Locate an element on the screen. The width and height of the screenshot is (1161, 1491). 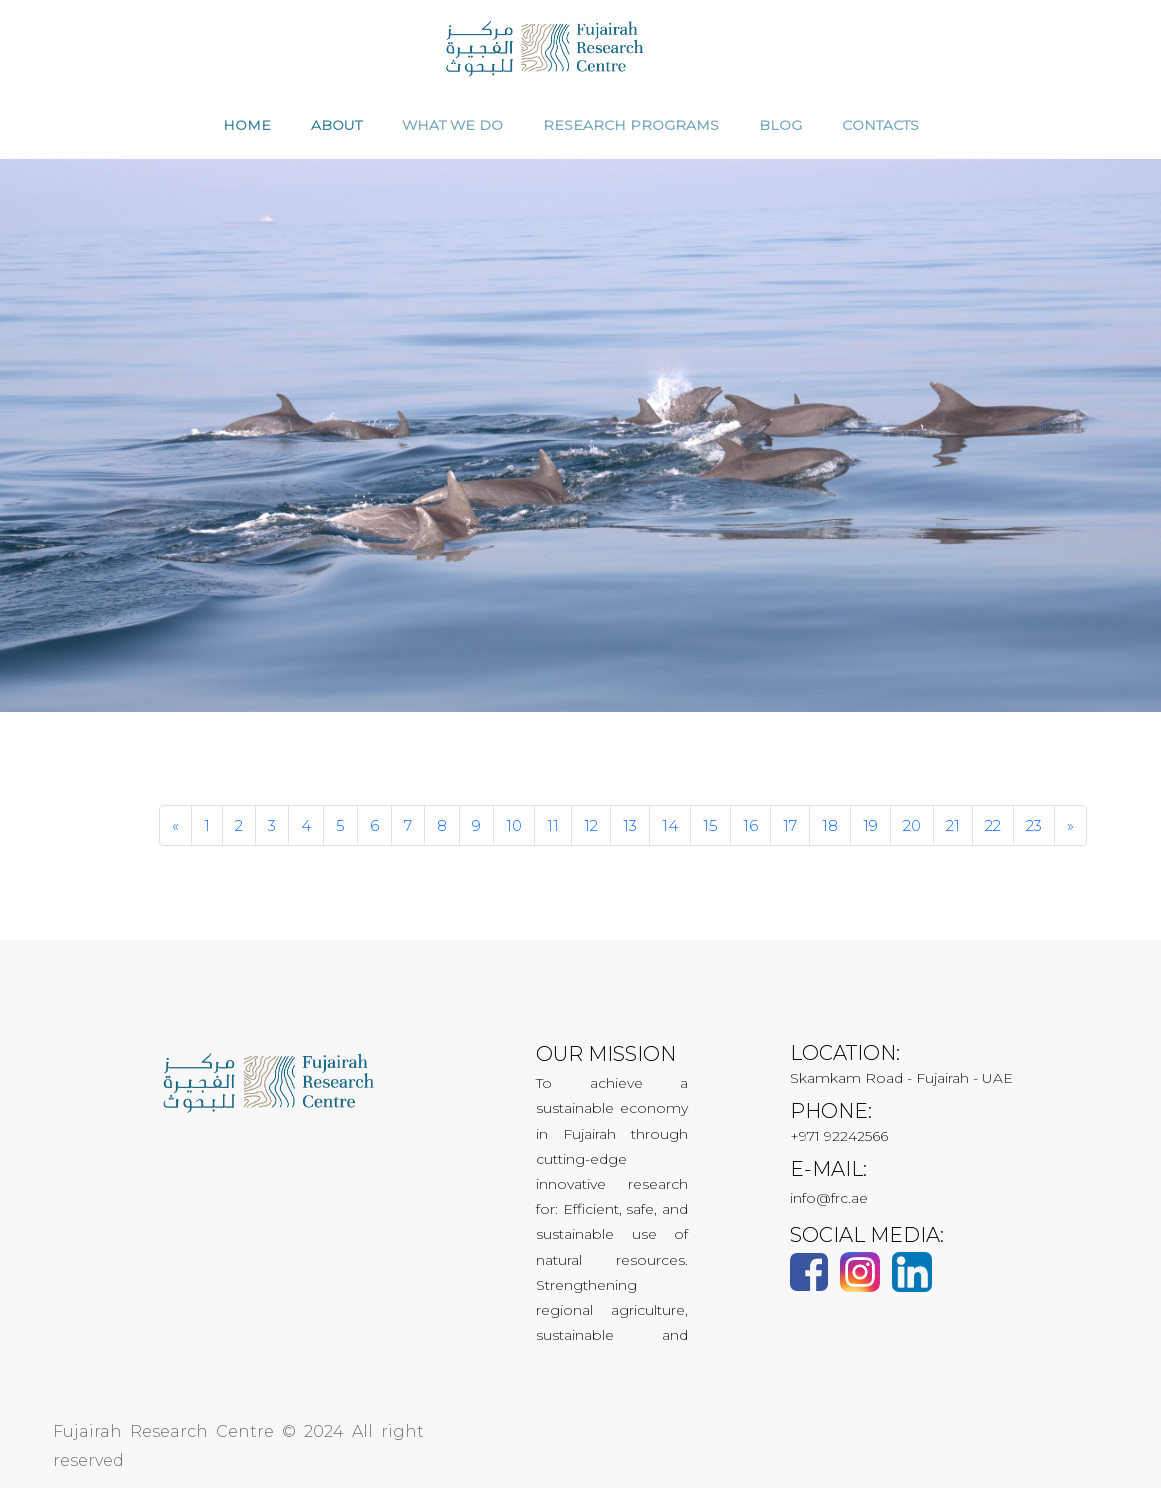
22 is located at coordinates (993, 828).